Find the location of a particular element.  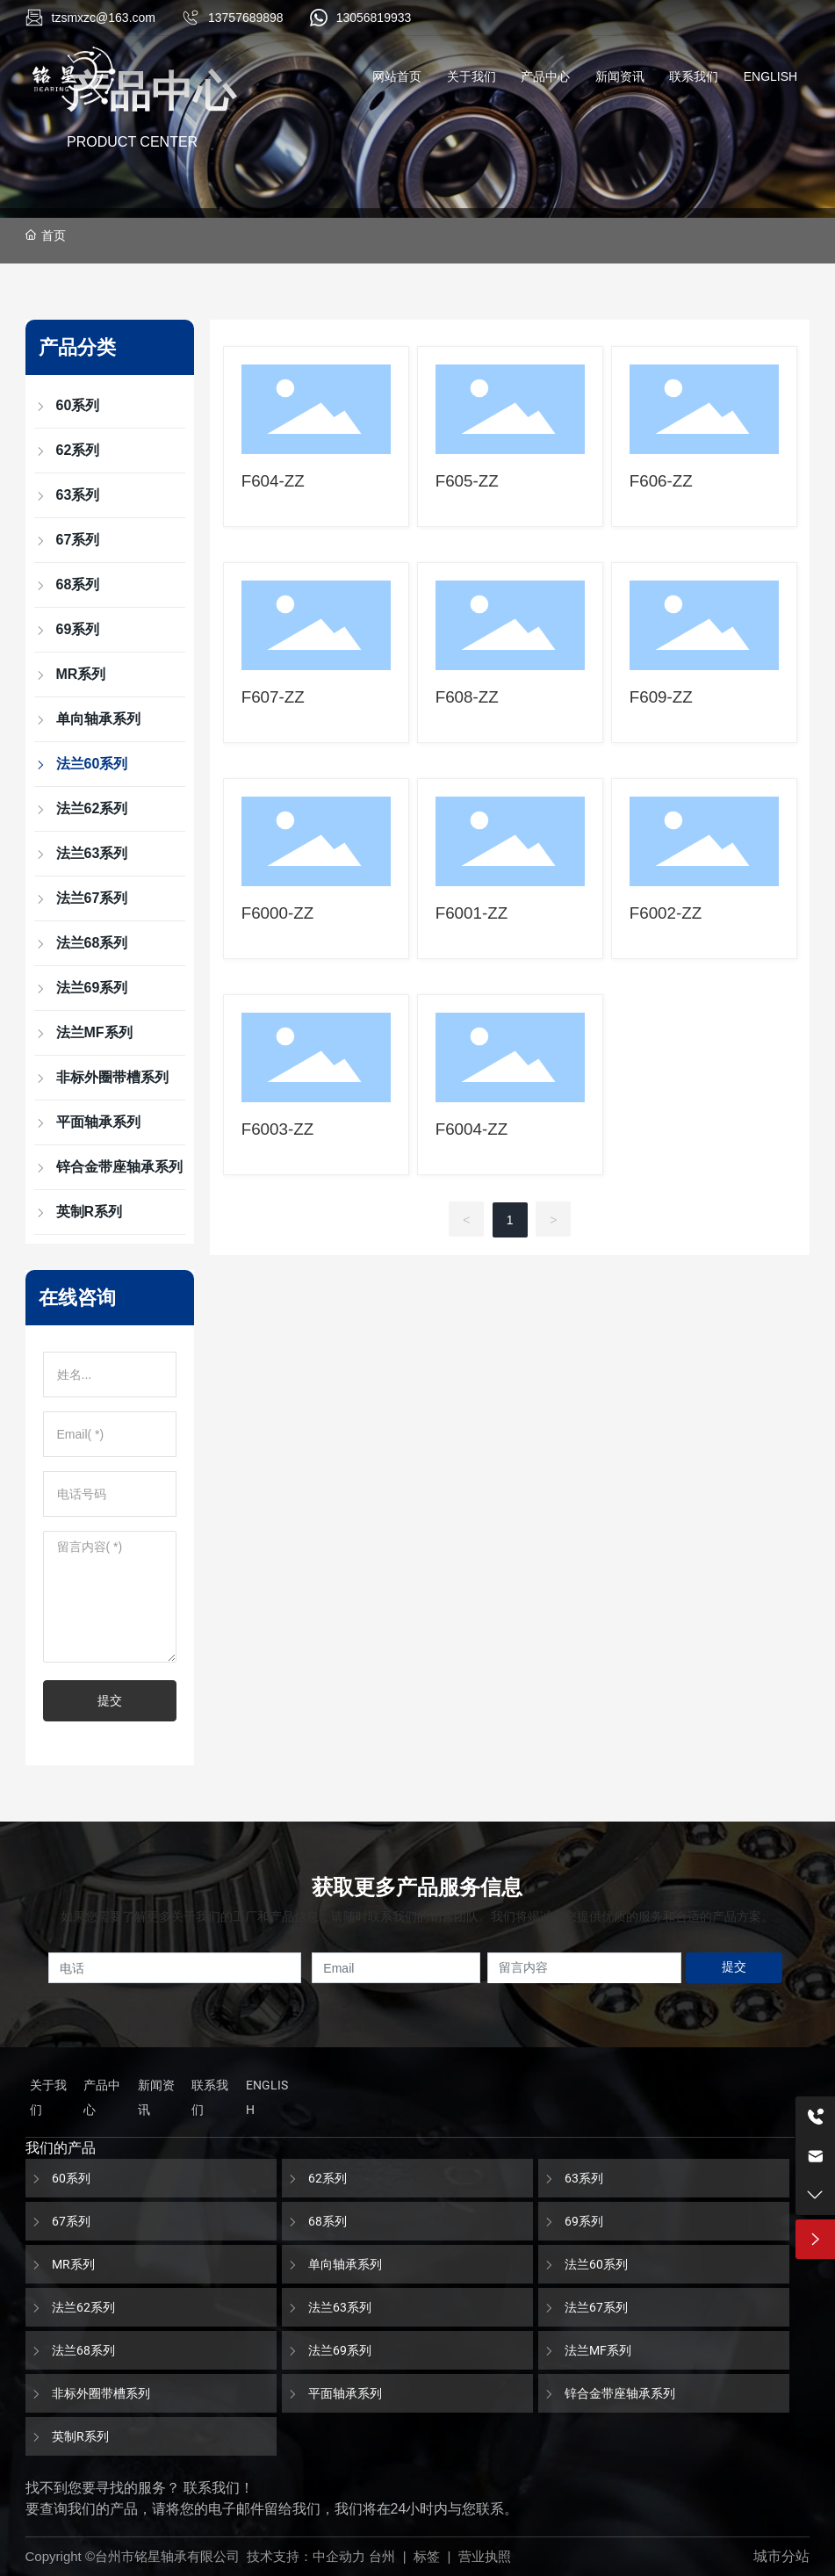

F606-ZZ is located at coordinates (661, 481).